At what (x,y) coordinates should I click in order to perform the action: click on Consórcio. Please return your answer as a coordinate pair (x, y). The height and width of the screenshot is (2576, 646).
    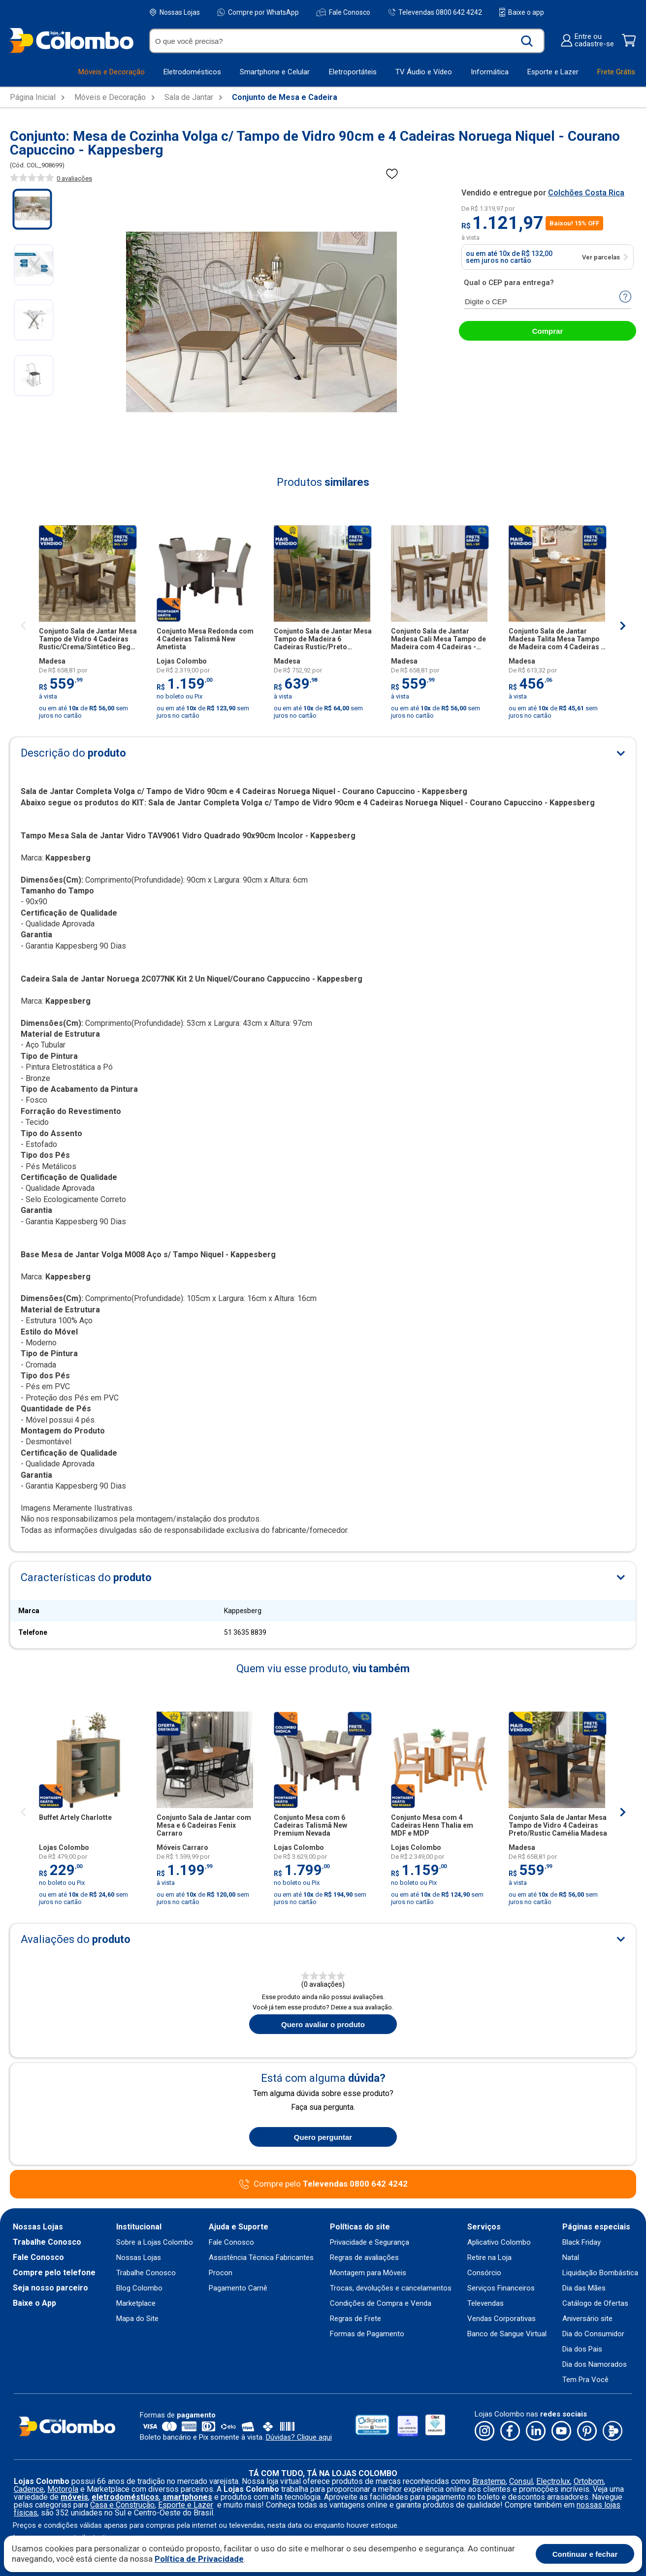
    Looking at the image, I should click on (484, 2273).